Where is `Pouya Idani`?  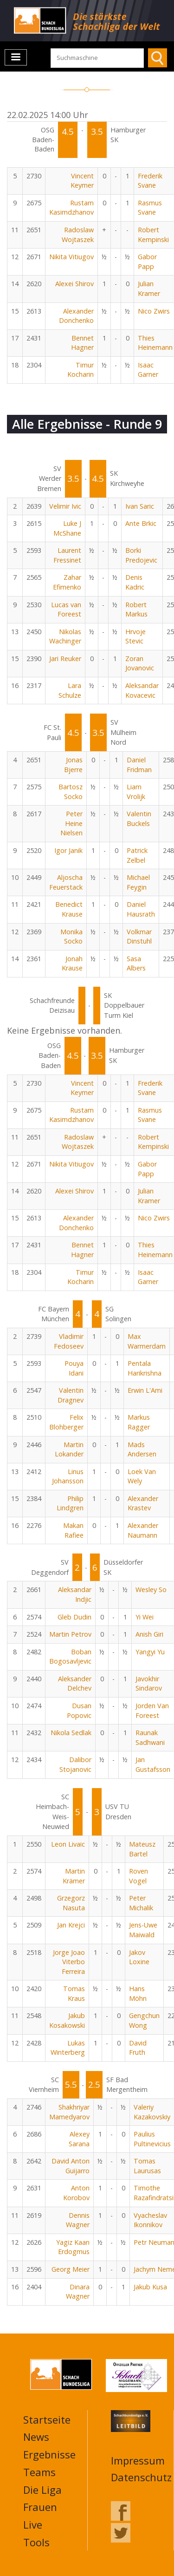 Pouya Idani is located at coordinates (74, 1368).